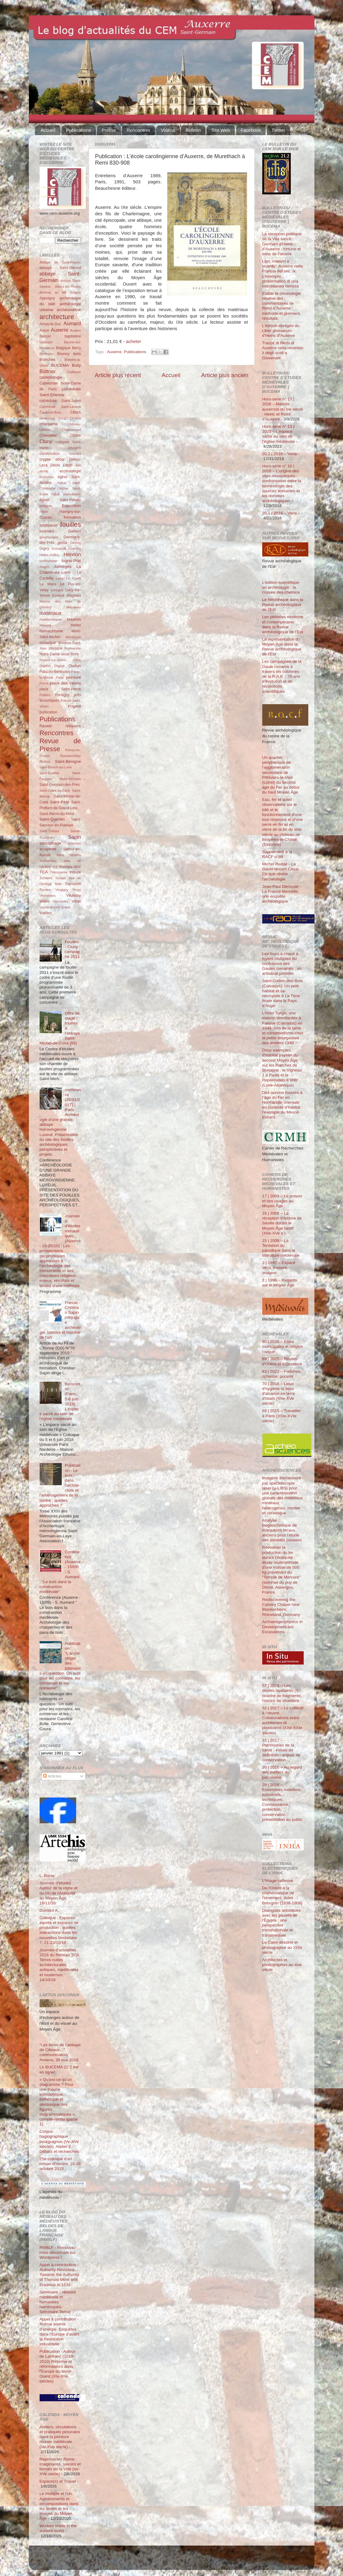 The width and height of the screenshot is (343, 2576). I want to click on Le Néolithique dans la Revue archéologique de l’Est, so click(282, 604).